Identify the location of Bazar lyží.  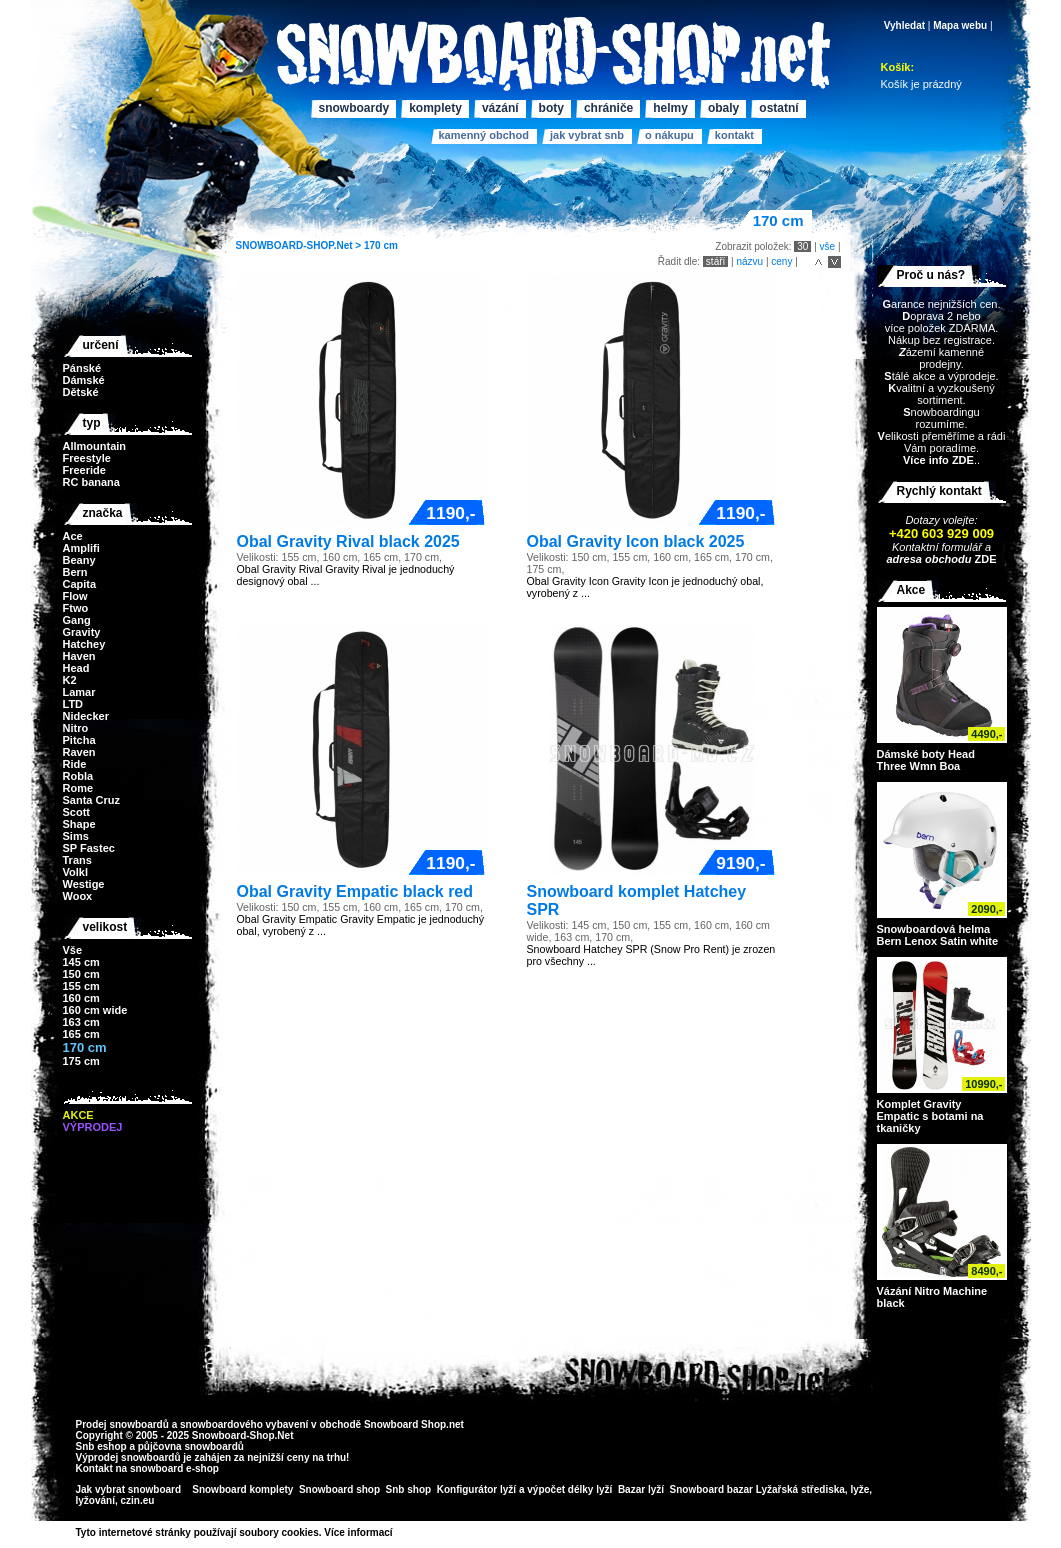
(641, 1489).